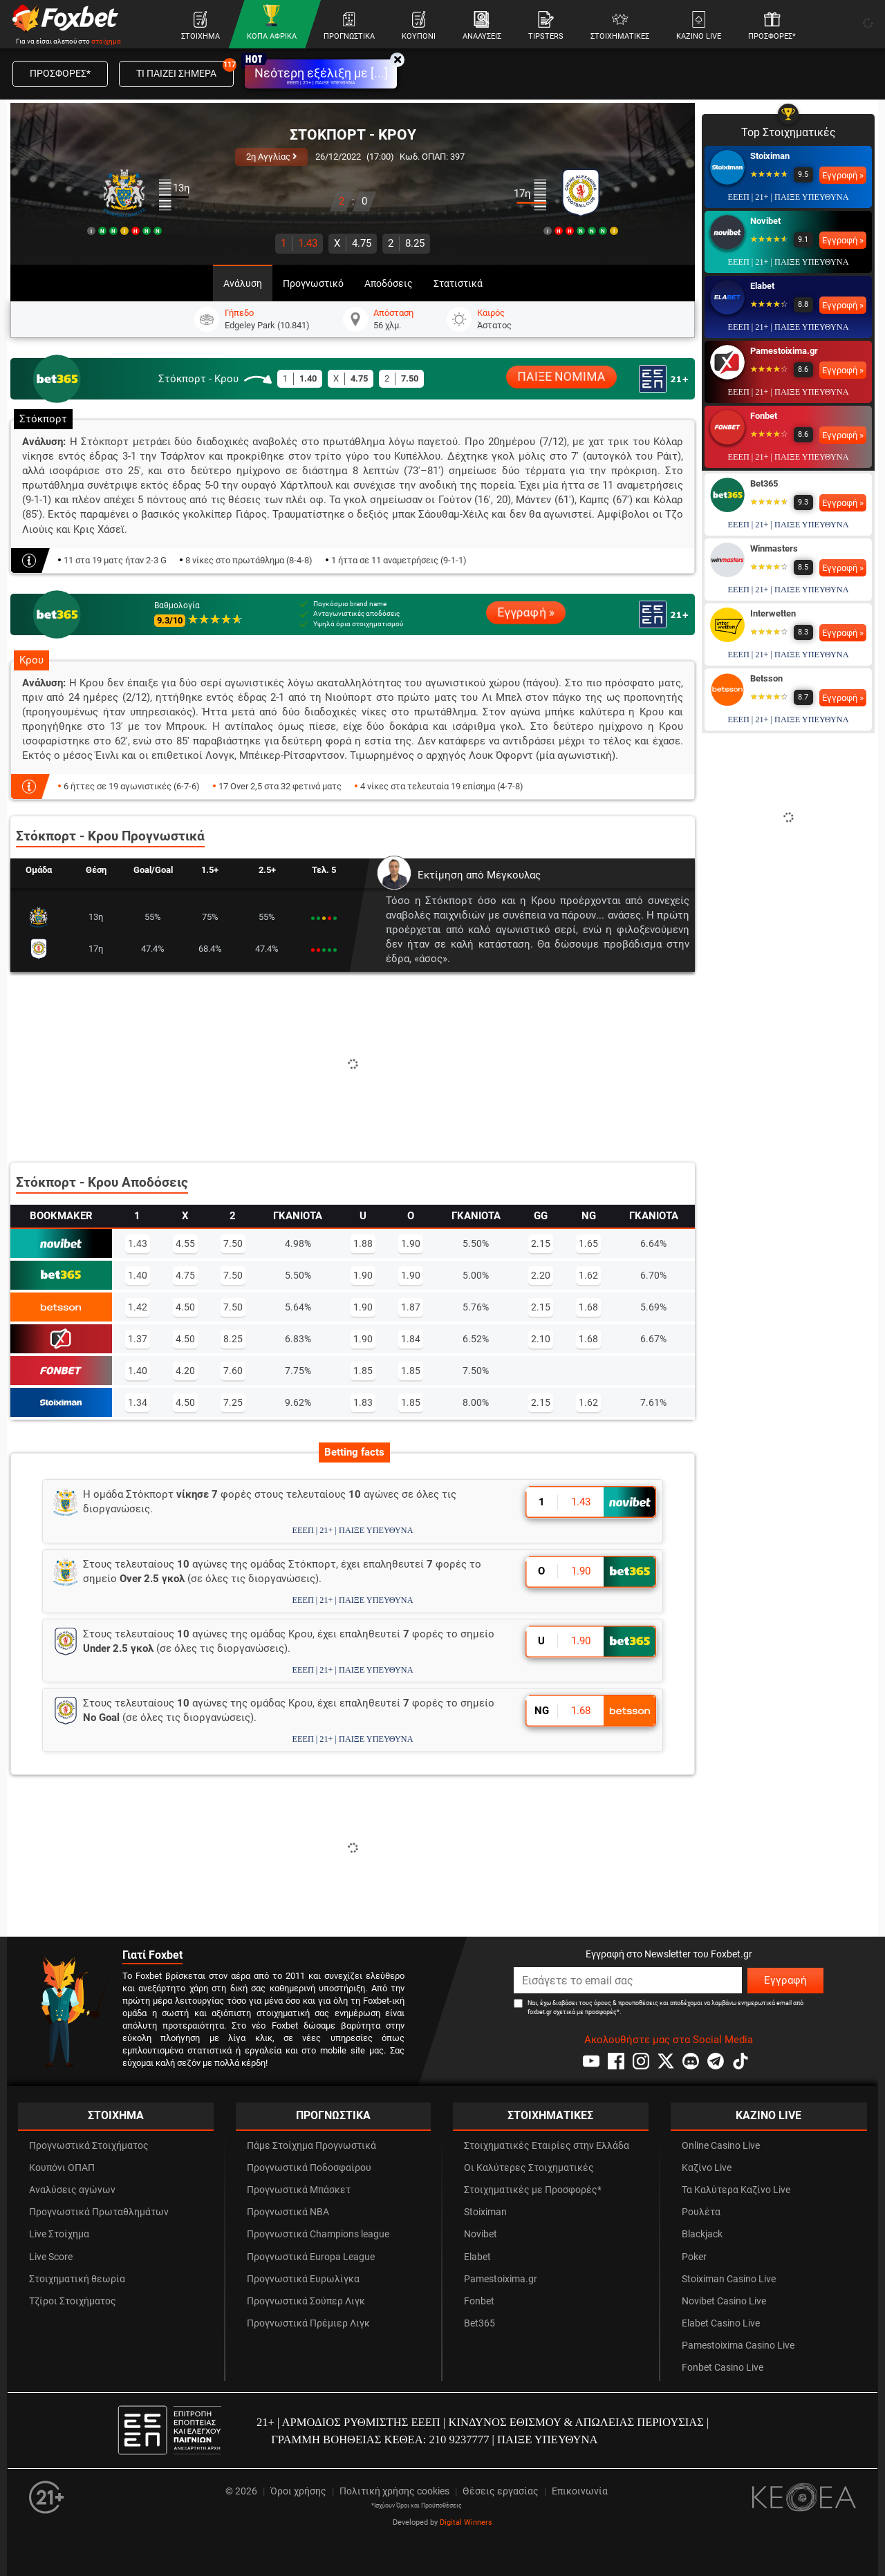  I want to click on 1.84, so click(410, 1338).